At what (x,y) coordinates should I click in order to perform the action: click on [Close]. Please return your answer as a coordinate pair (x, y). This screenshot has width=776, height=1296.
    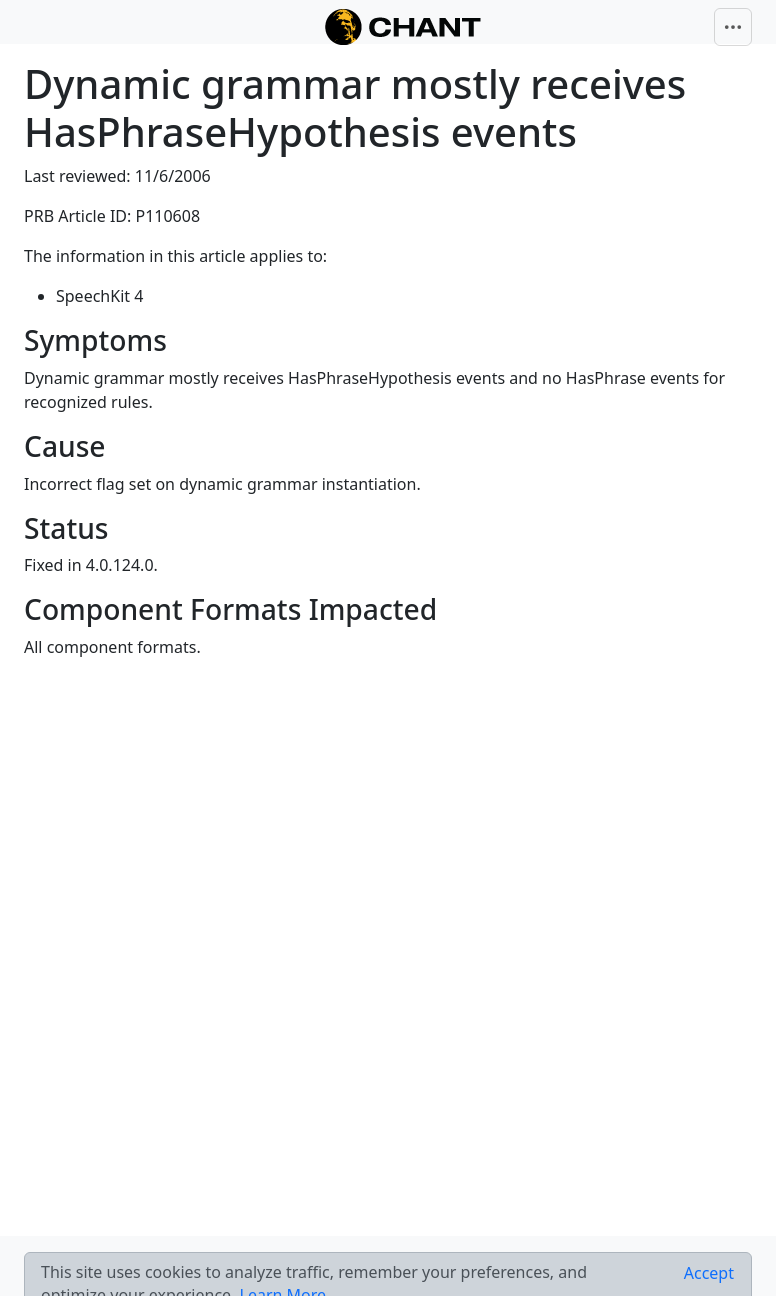
    Looking at the image, I should click on (709, 1273).